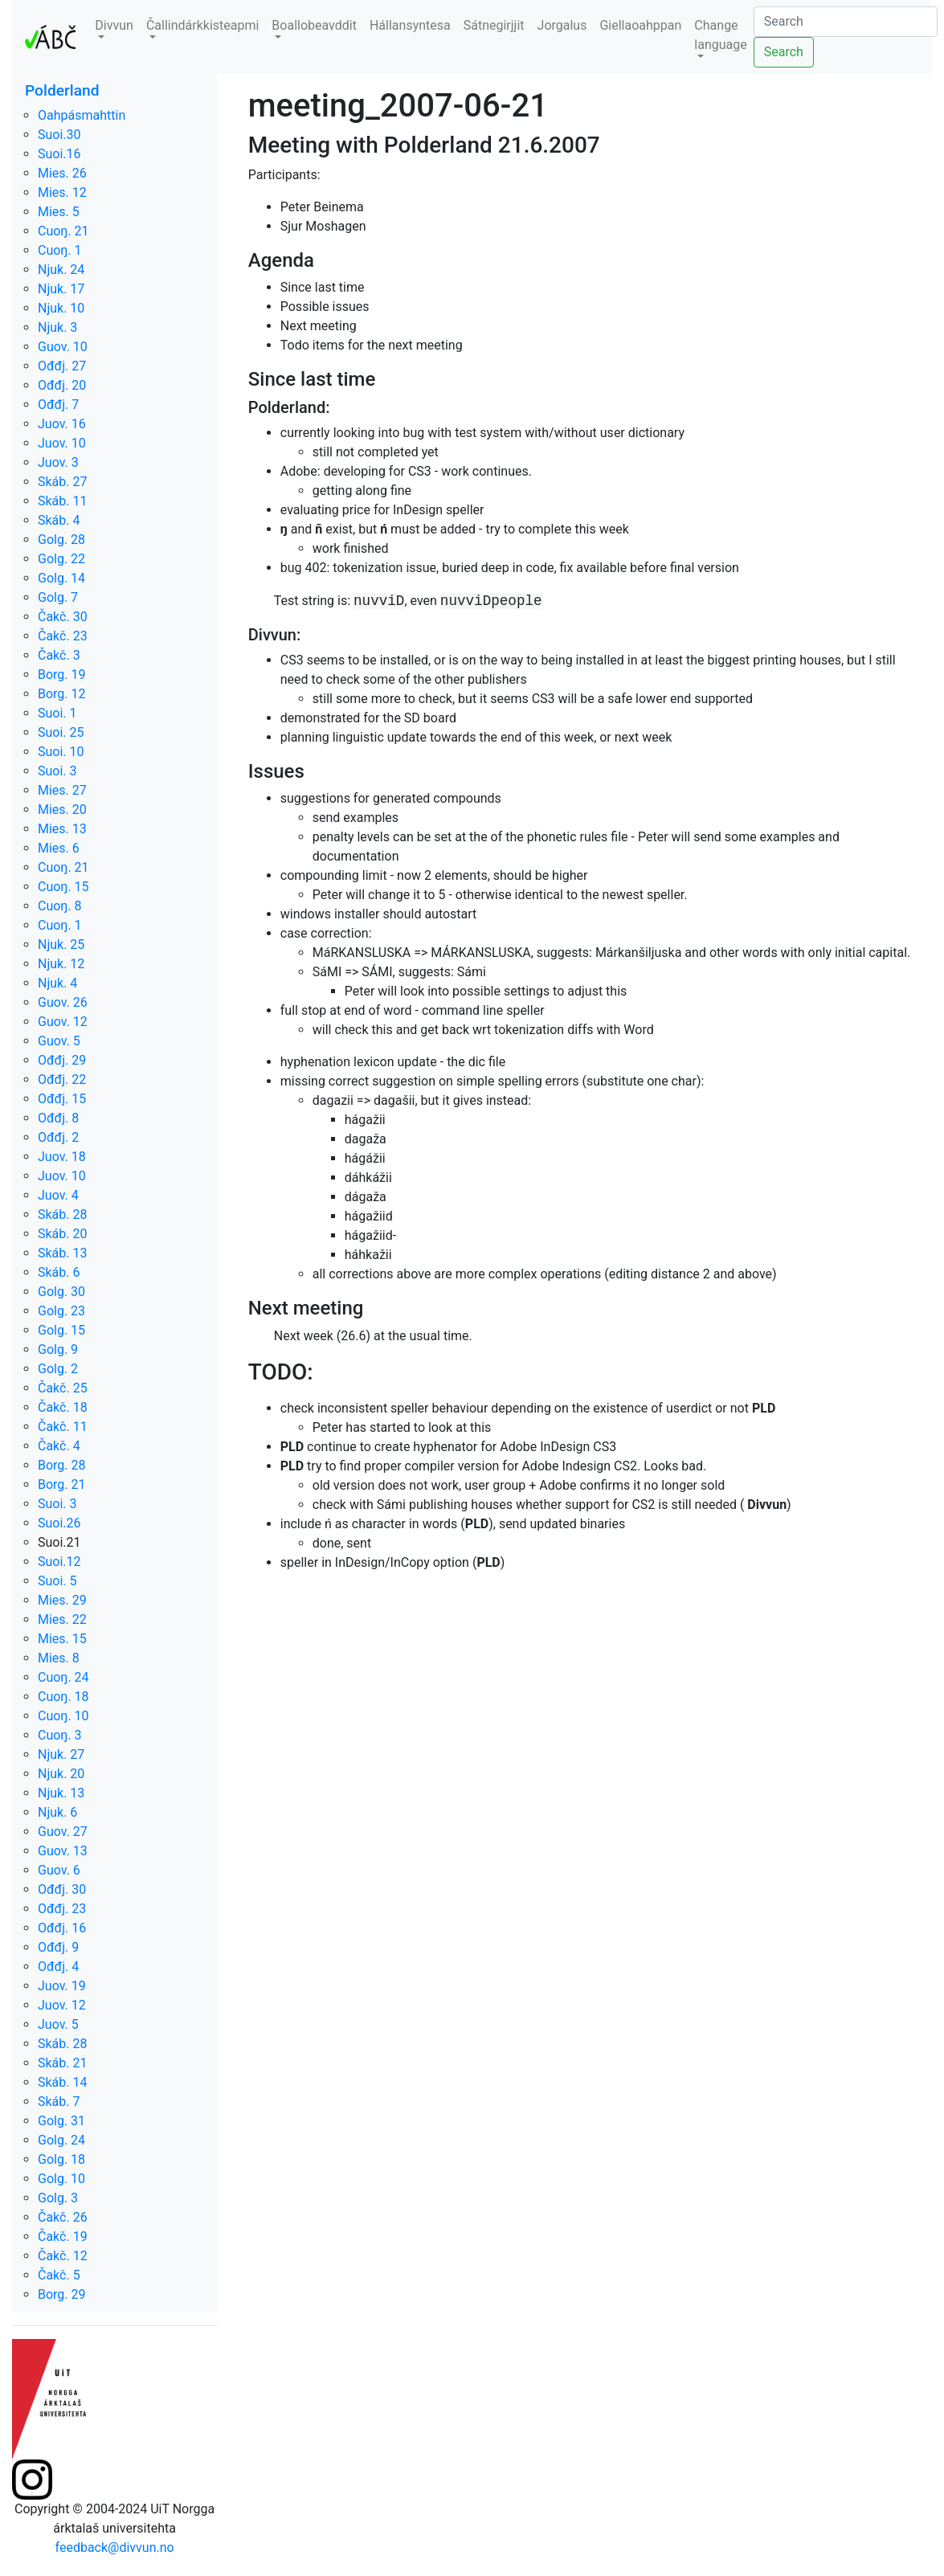 The image size is (944, 2576). I want to click on Borg. 21, so click(62, 1484).